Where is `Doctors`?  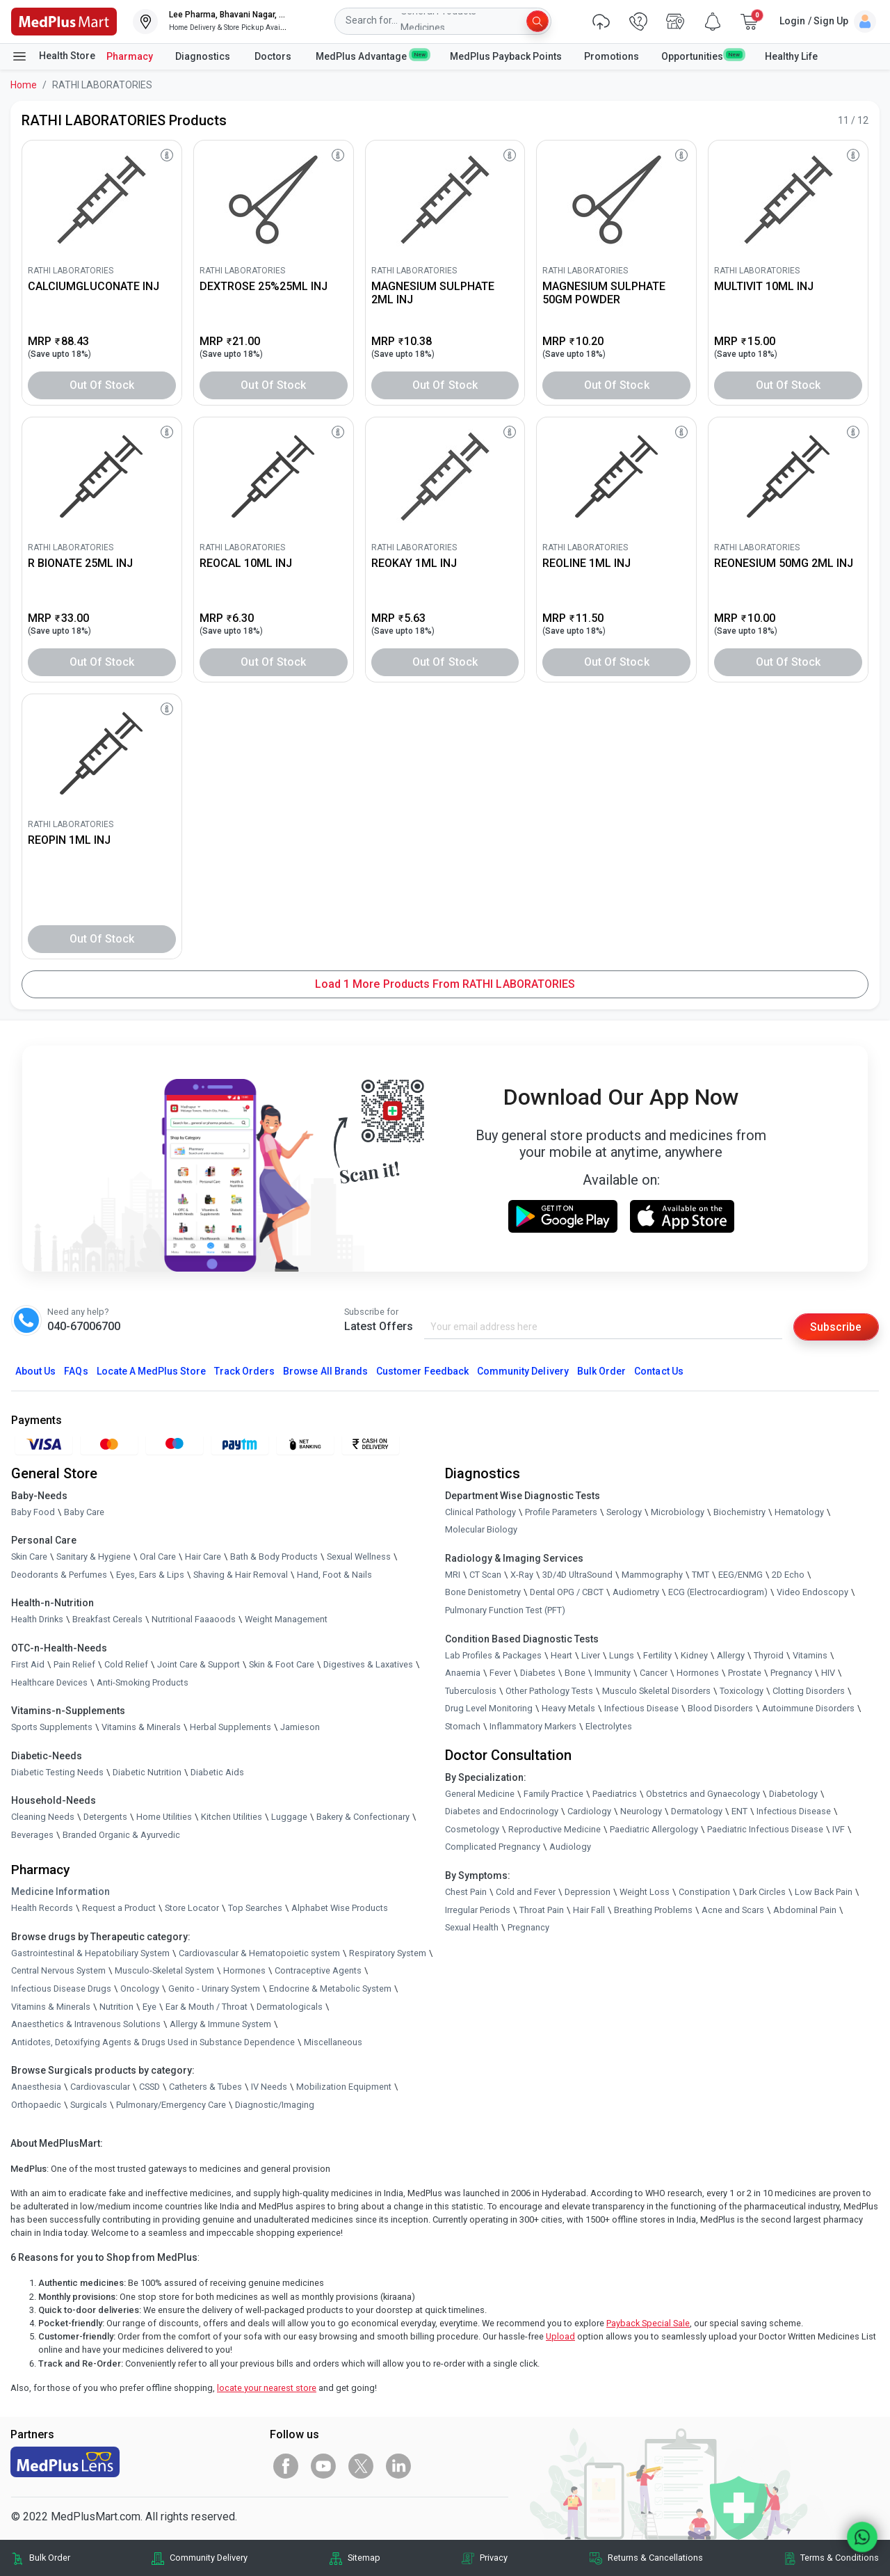
Doctors is located at coordinates (273, 56).